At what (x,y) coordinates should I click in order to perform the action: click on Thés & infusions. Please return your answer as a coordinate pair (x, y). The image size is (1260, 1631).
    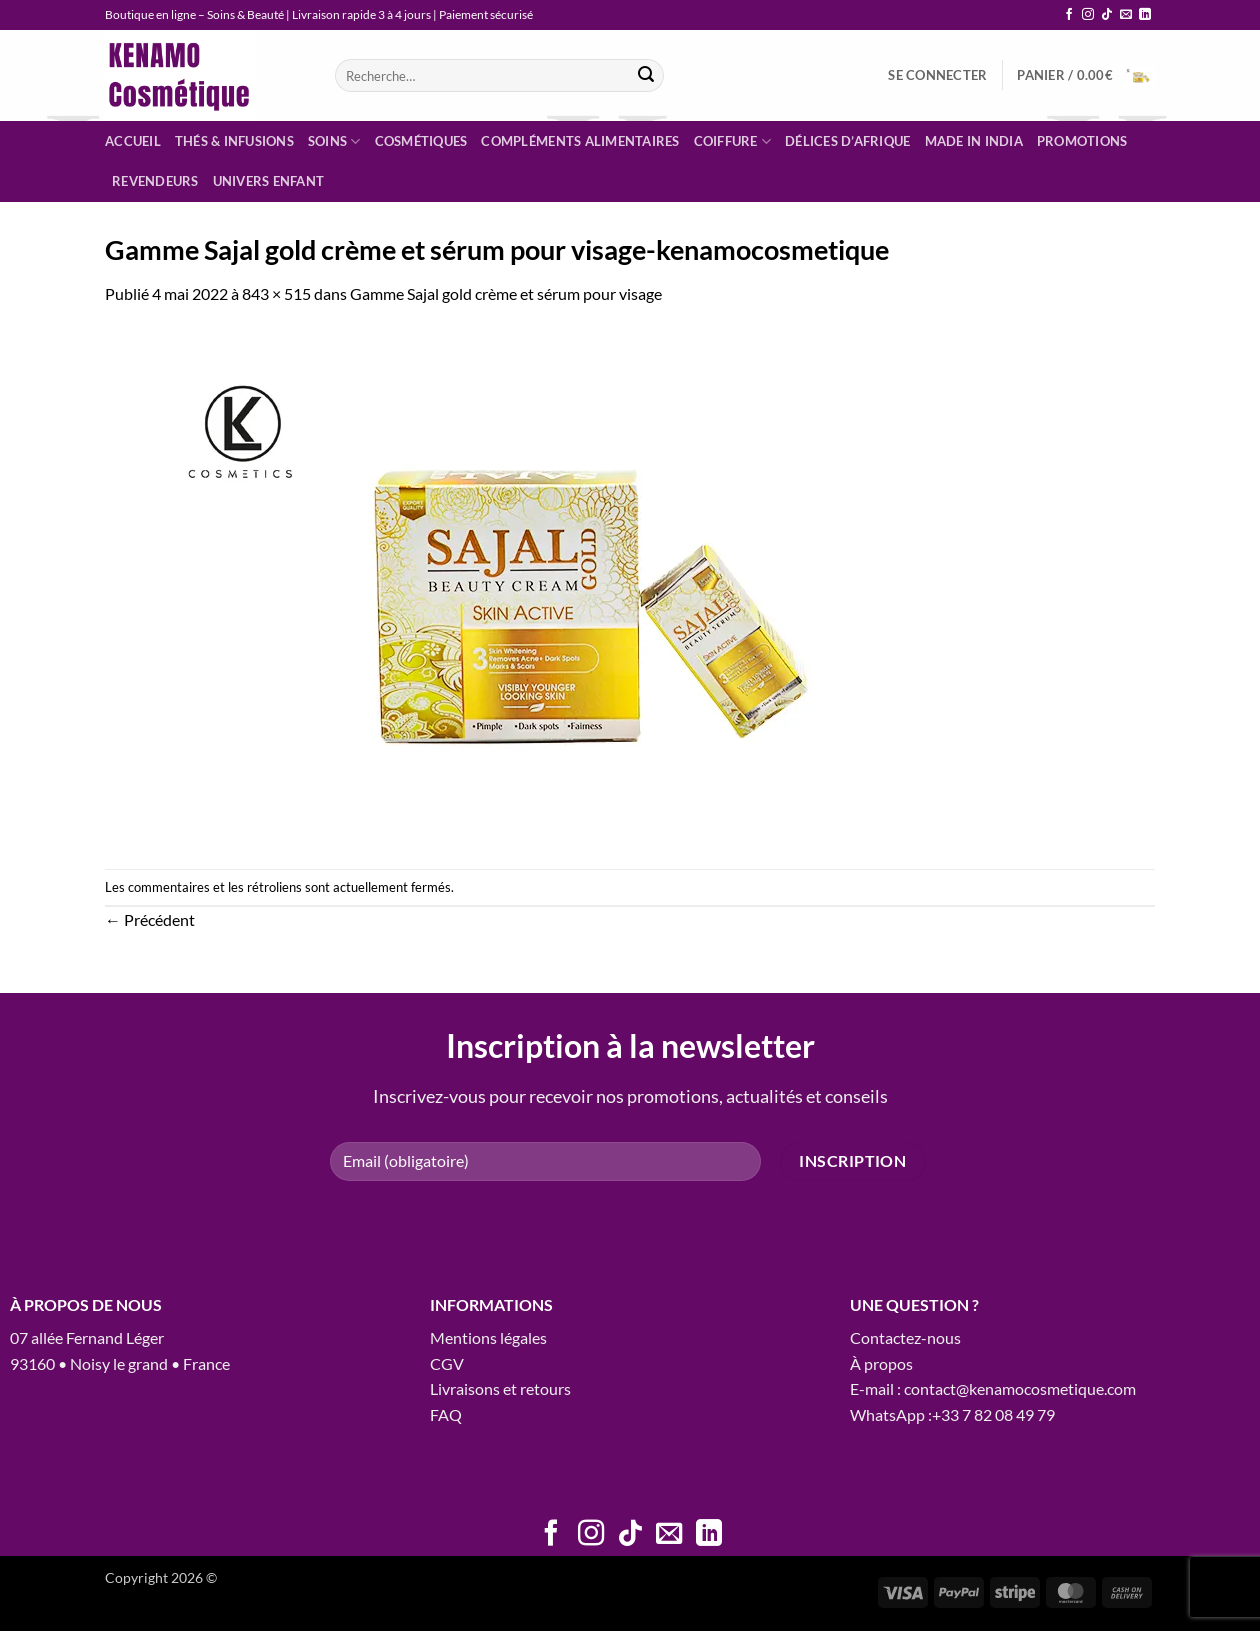
    Looking at the image, I should click on (234, 141).